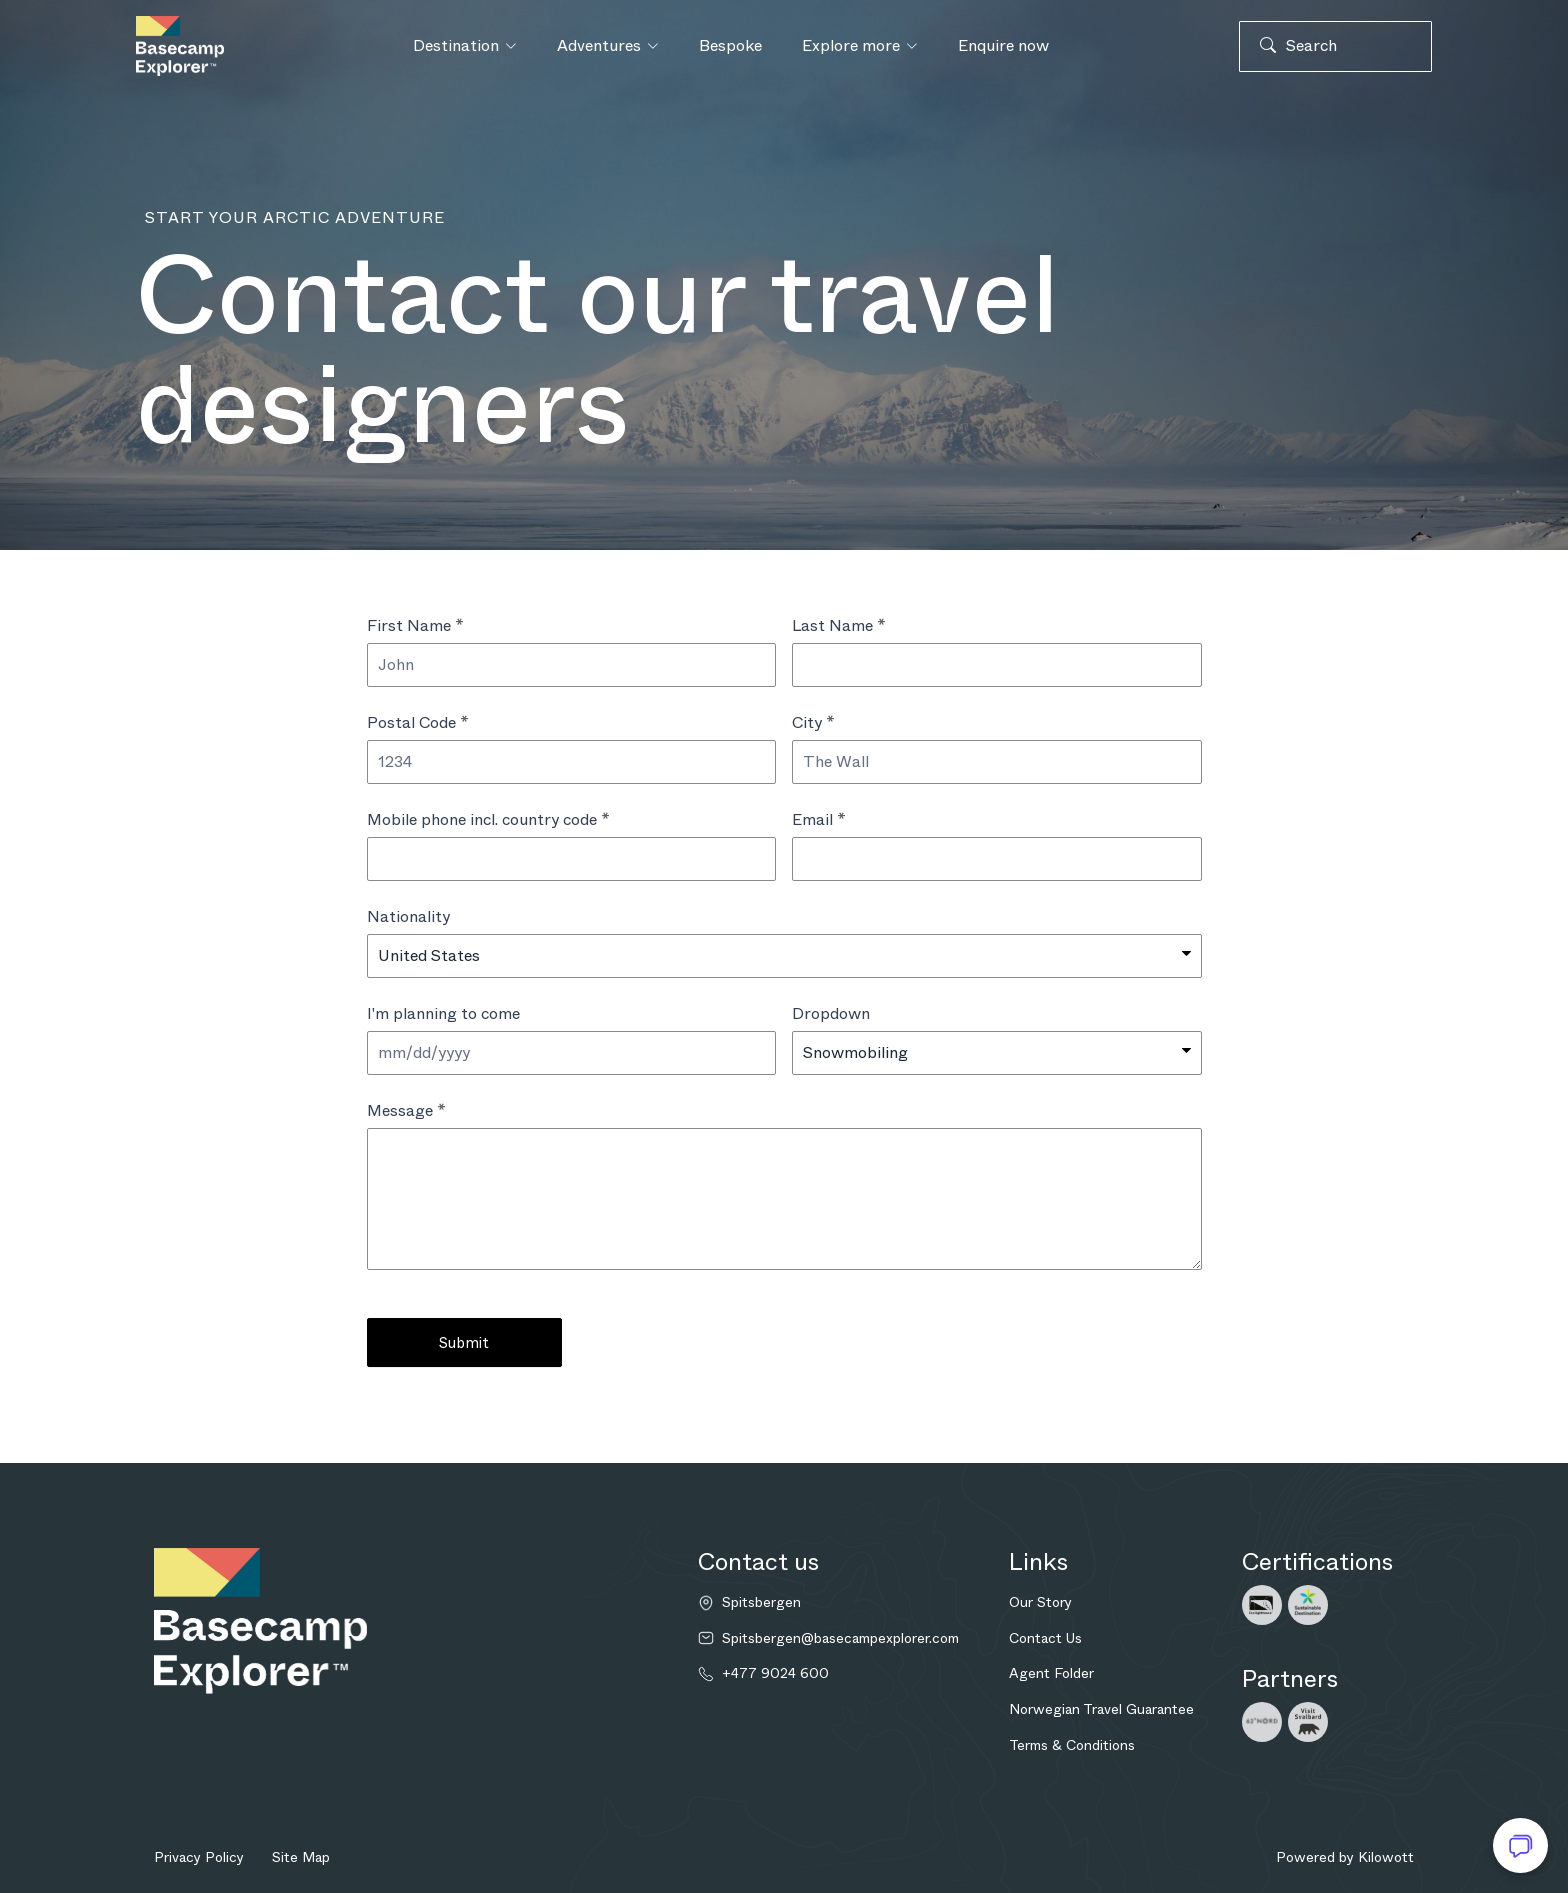 The width and height of the screenshot is (1568, 1893). What do you see at coordinates (1101, 1709) in the screenshot?
I see `Norwegian Travel Guarantee` at bounding box center [1101, 1709].